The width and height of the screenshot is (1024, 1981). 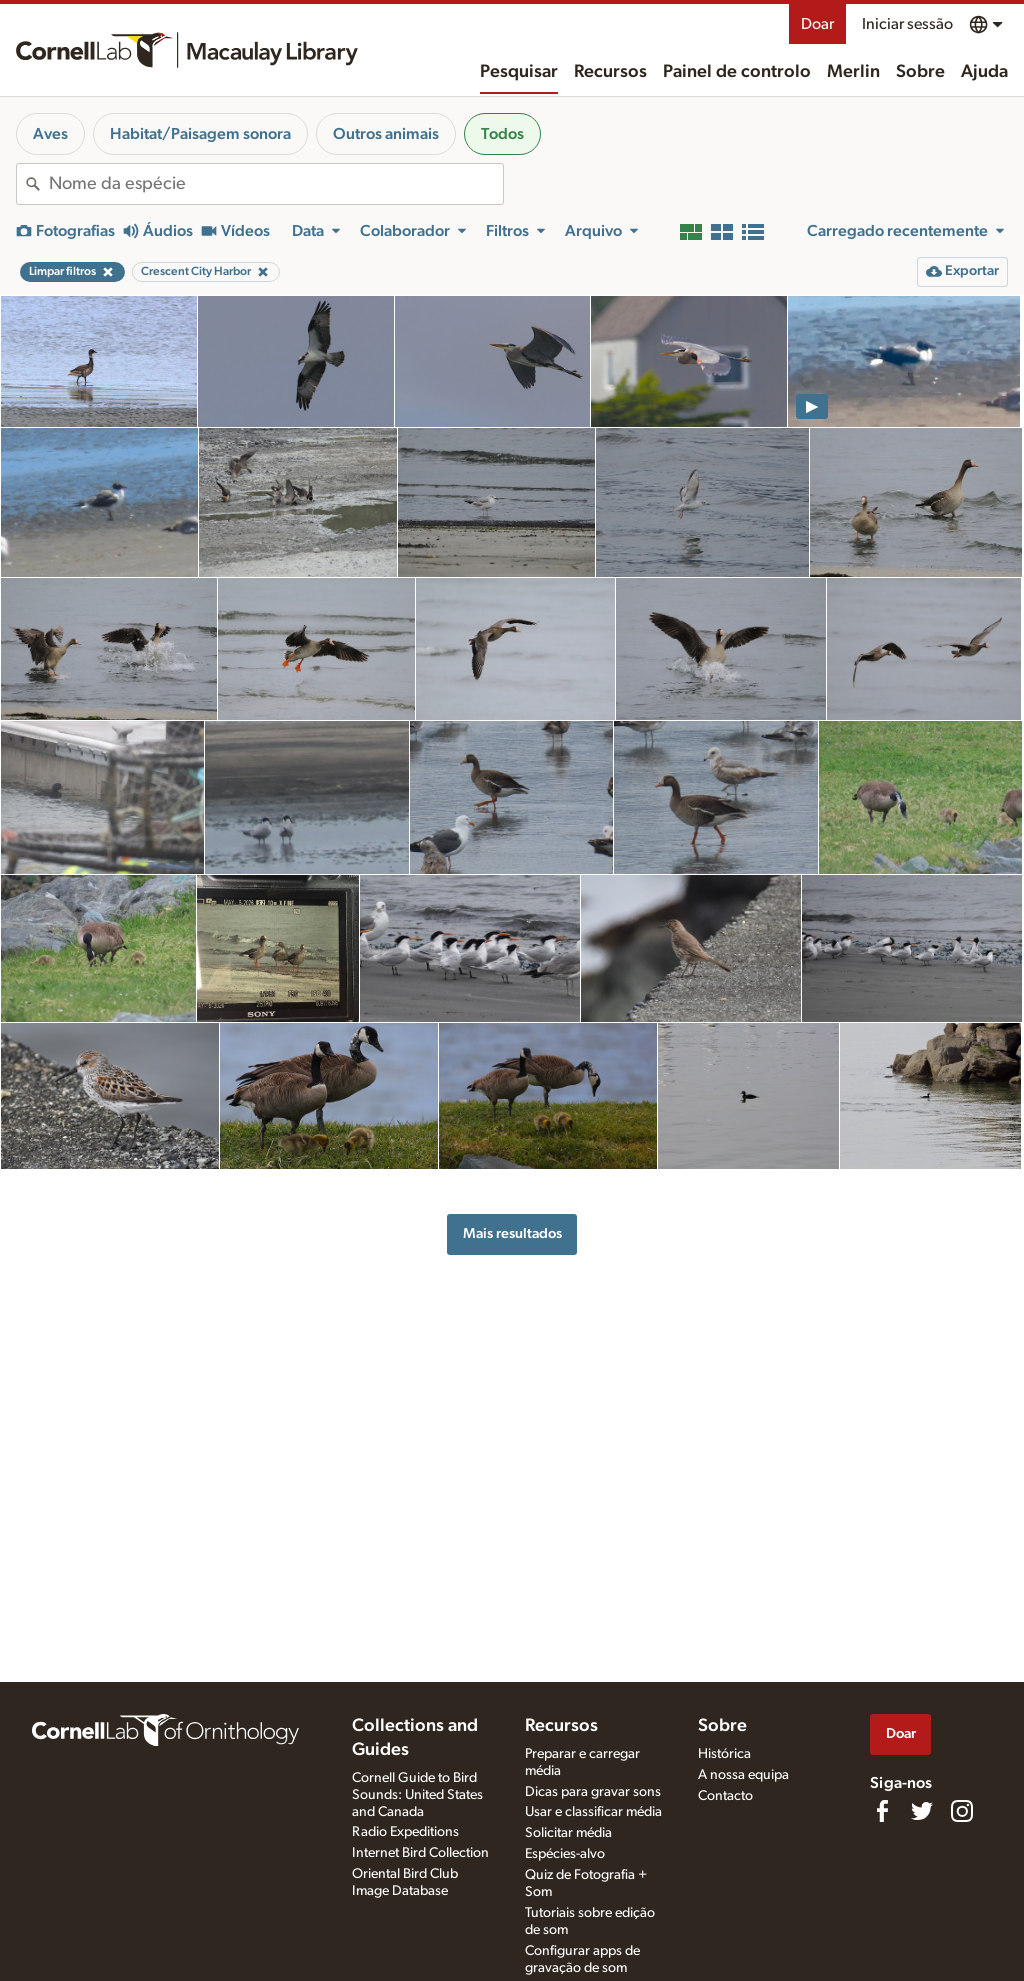 I want to click on [Find us on Facebook], so click(x=882, y=1811).